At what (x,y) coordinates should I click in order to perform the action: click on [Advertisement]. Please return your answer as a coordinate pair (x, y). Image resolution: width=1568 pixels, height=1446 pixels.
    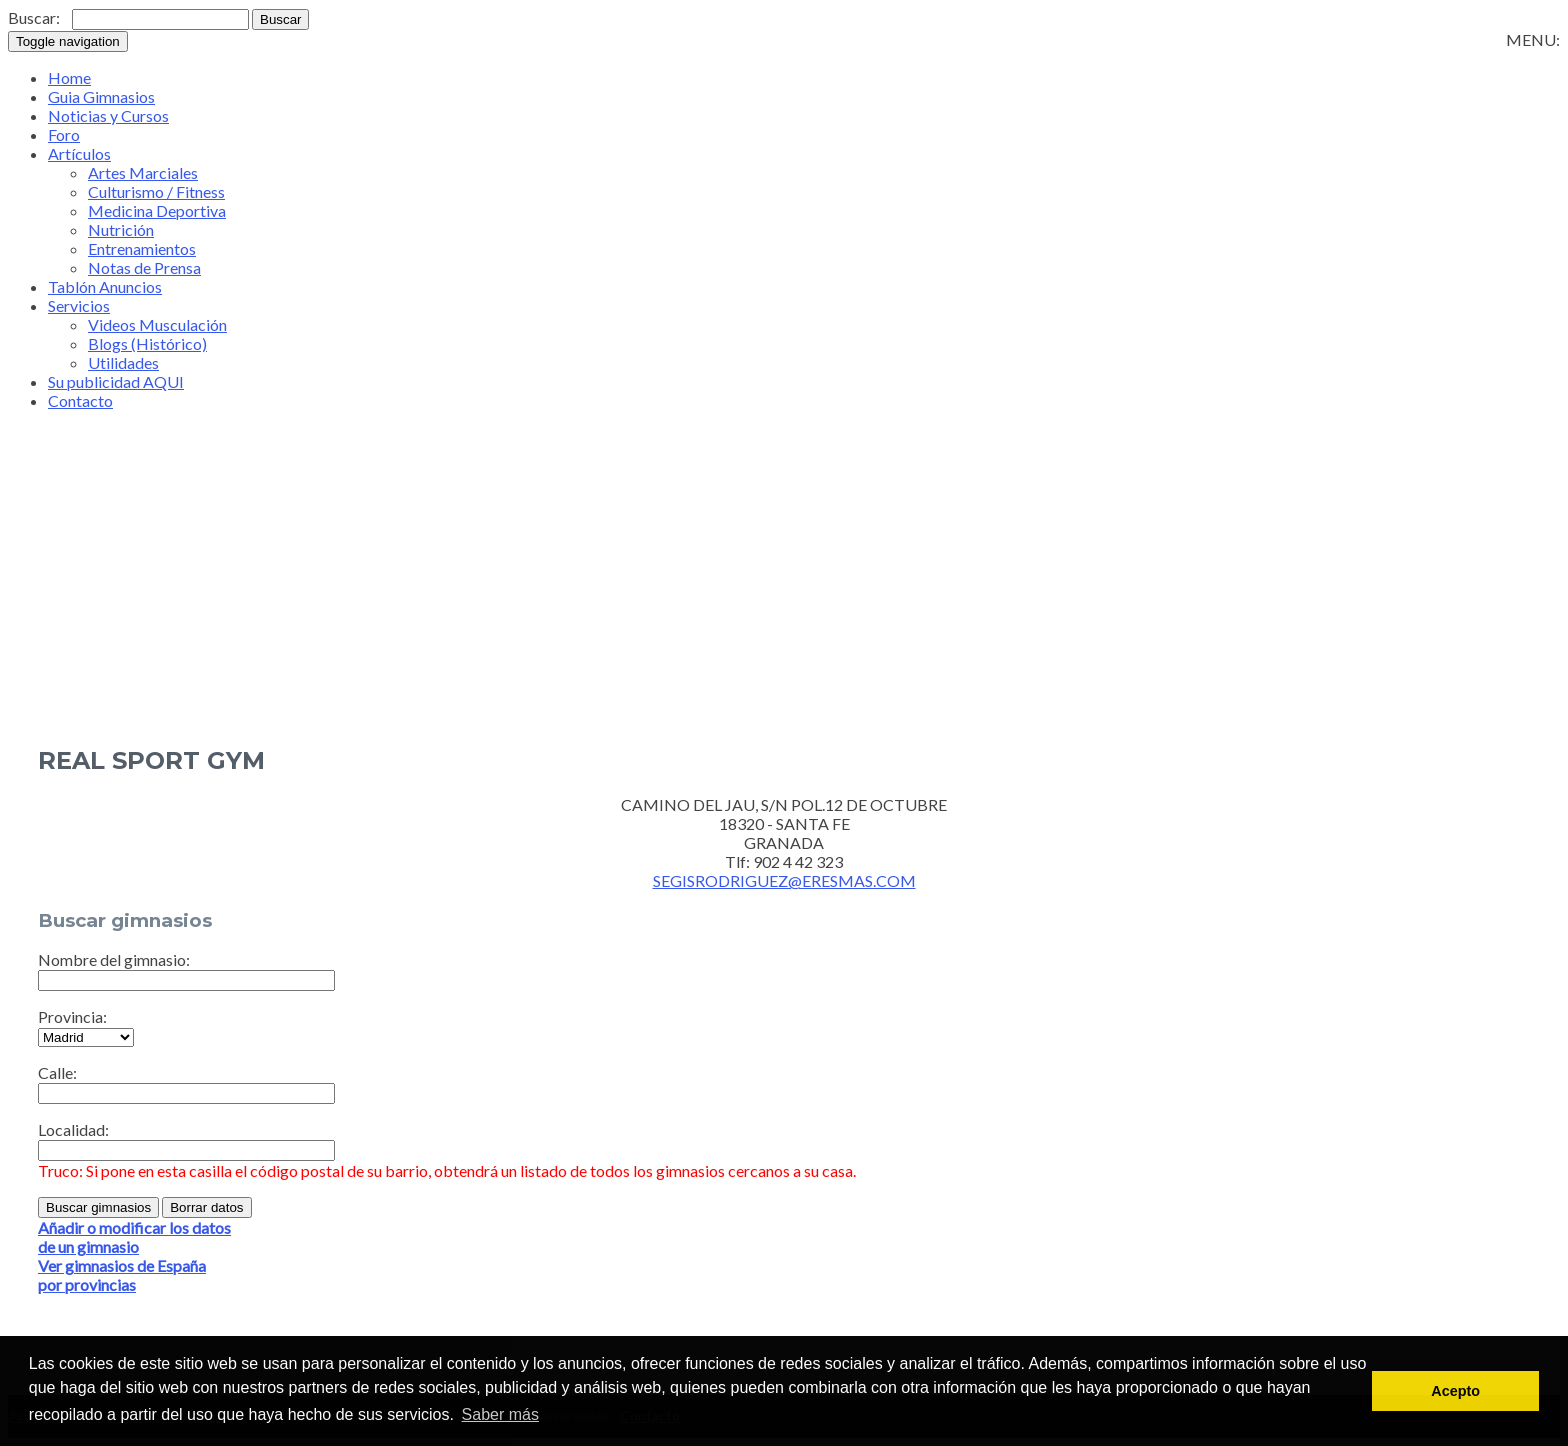
    Looking at the image, I should click on (784, 566).